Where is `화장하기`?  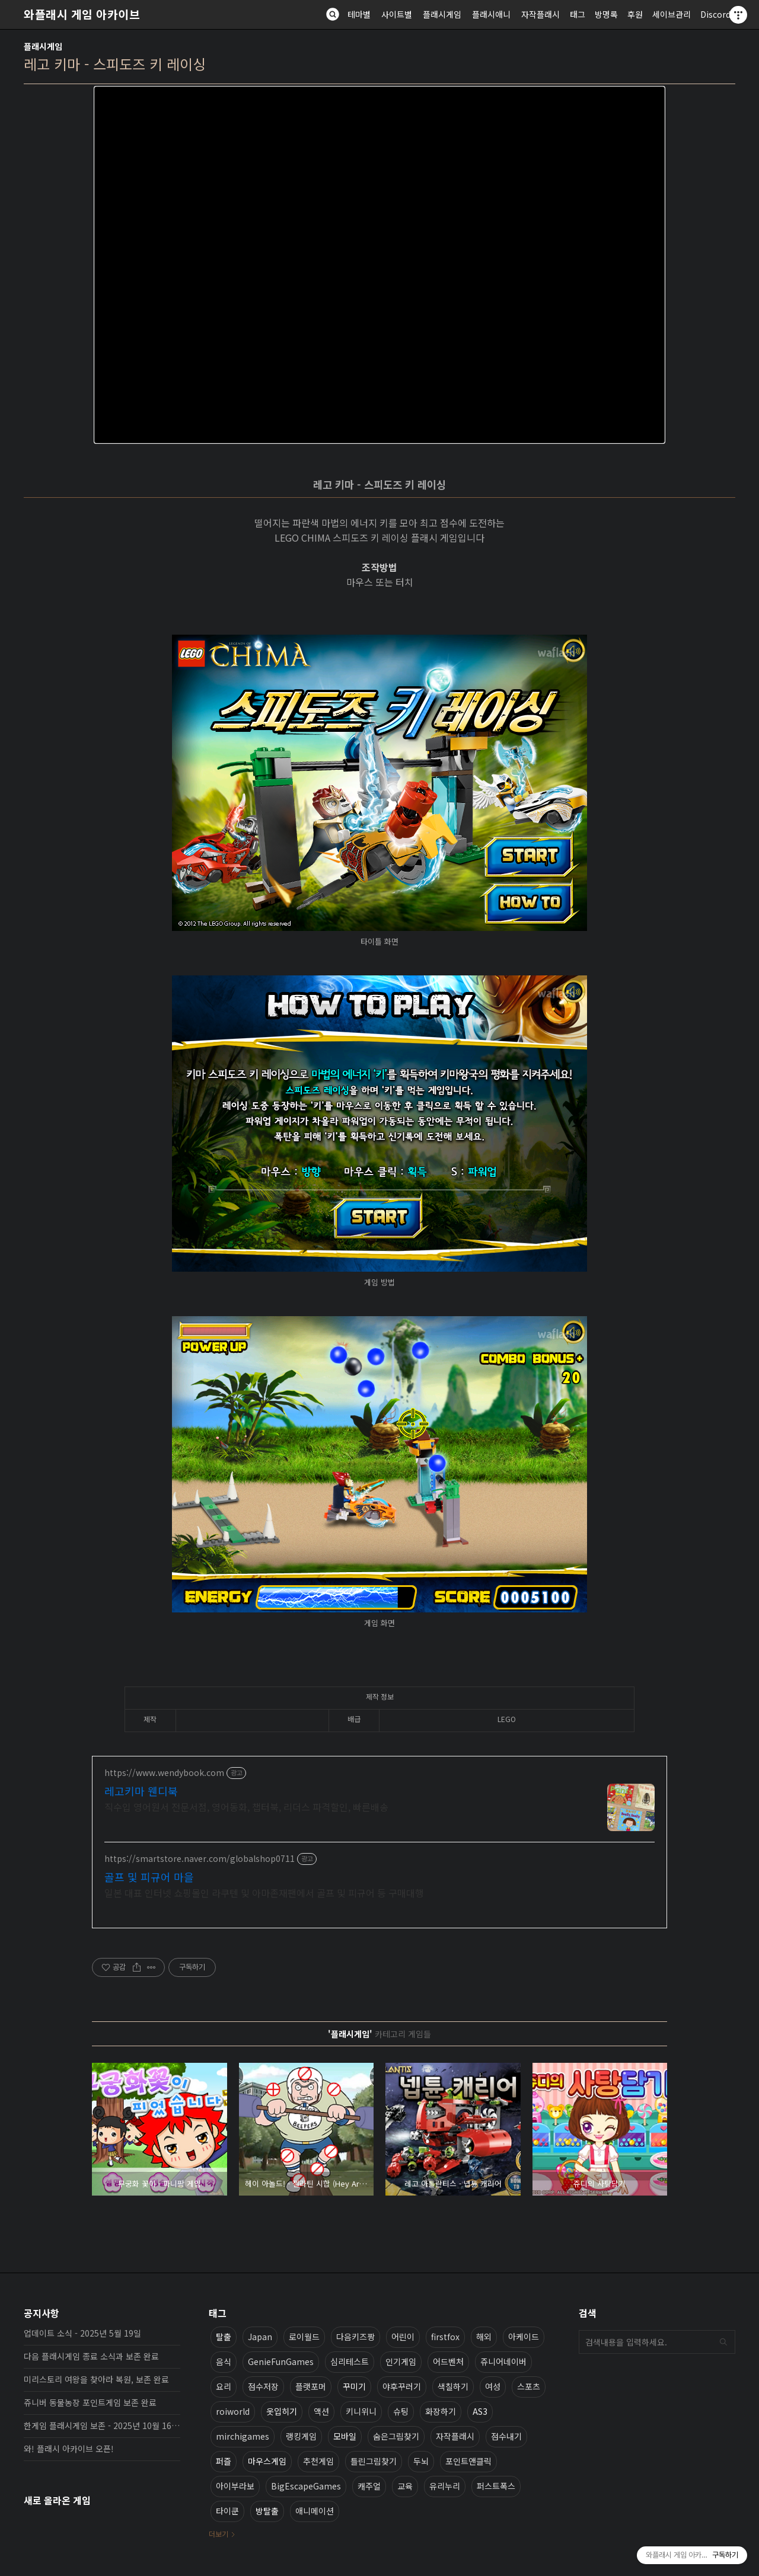 화장하기 is located at coordinates (440, 2411).